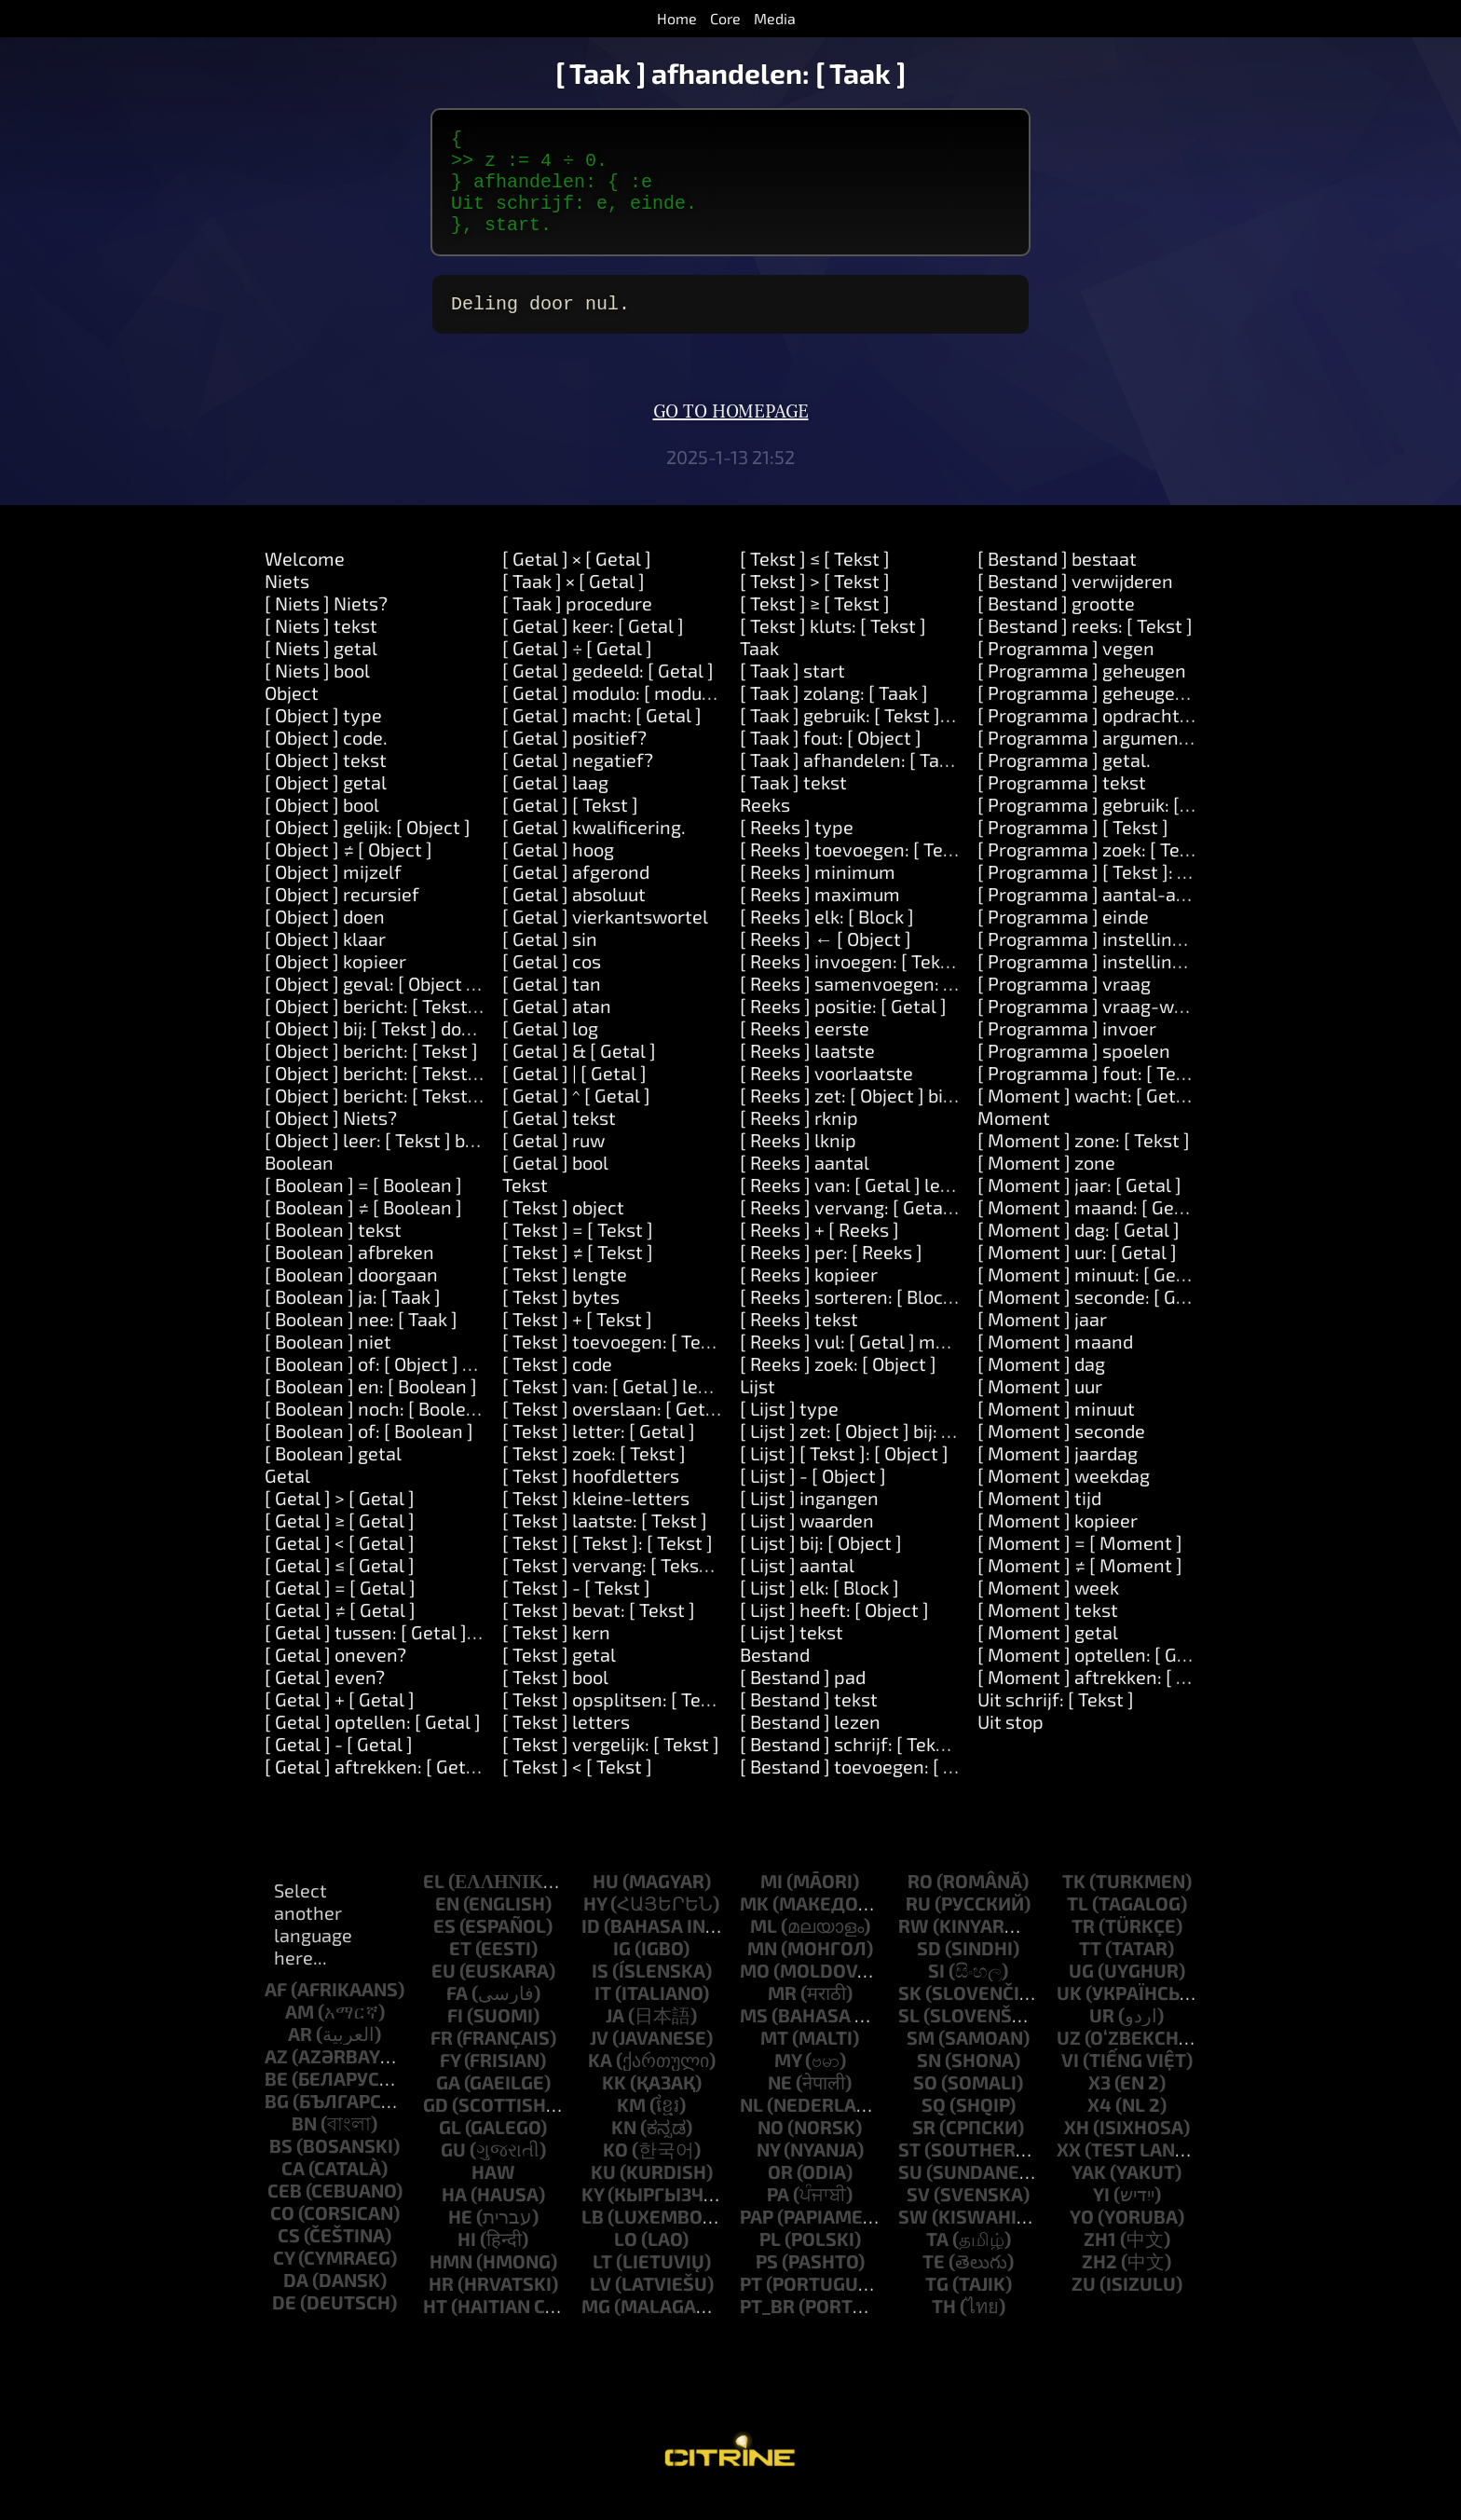  What do you see at coordinates (607, 1565) in the screenshot?
I see `[ Tekst ] [ Tekst ]: [ Tekst ]` at bounding box center [607, 1565].